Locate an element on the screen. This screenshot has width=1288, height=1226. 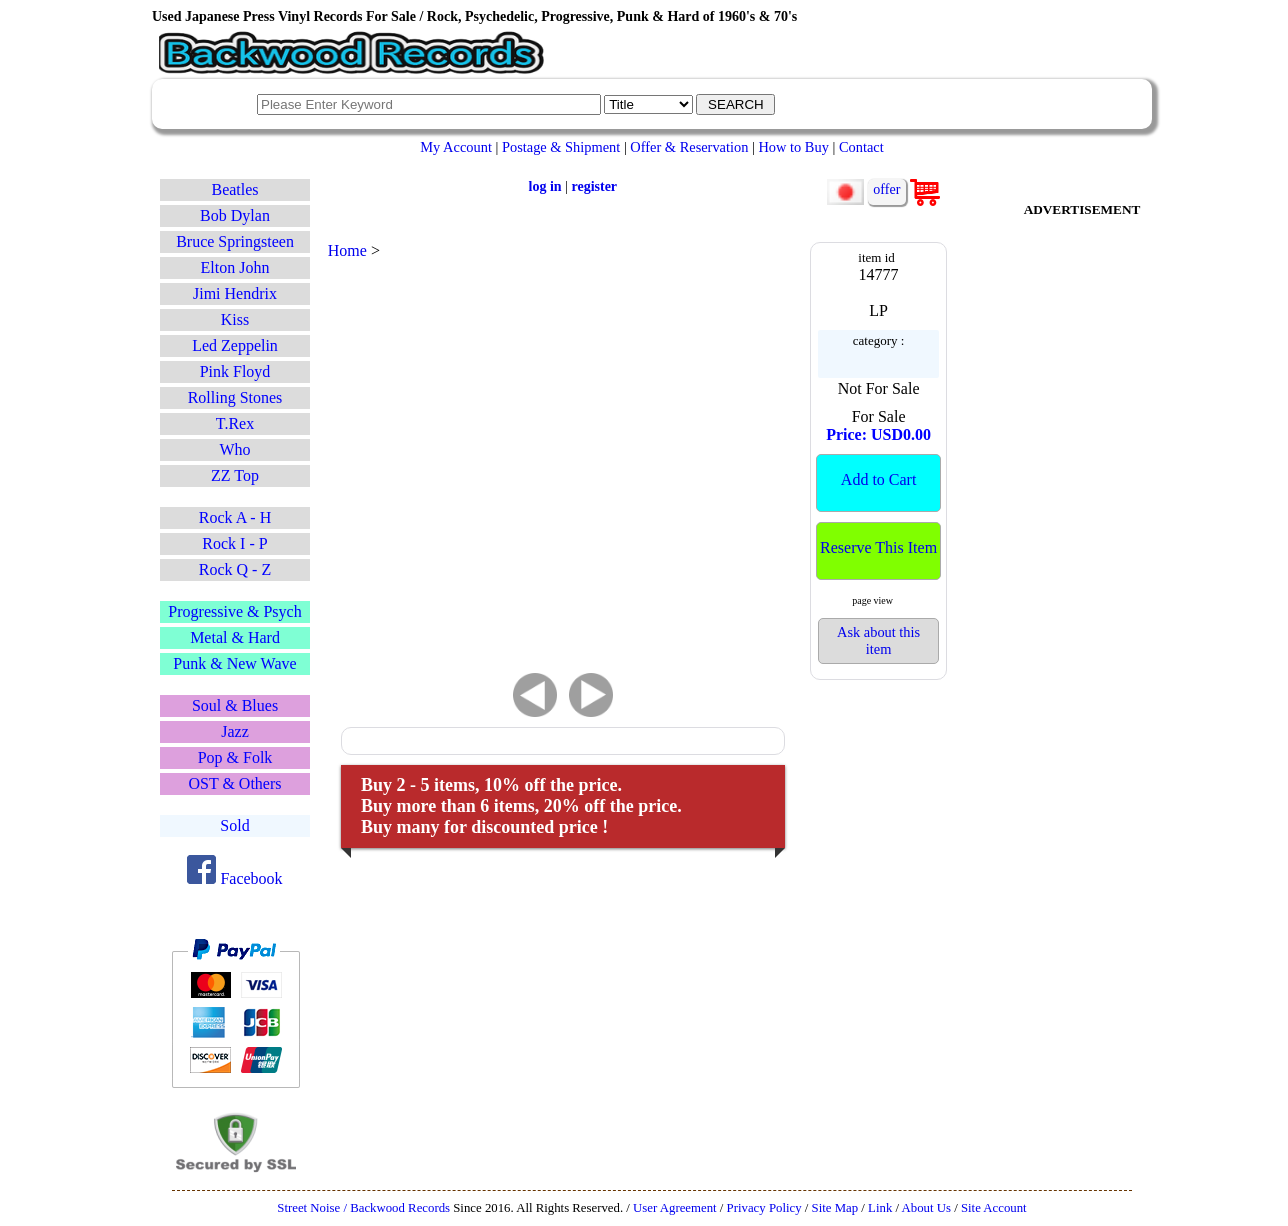
Site Account is located at coordinates (994, 1208).